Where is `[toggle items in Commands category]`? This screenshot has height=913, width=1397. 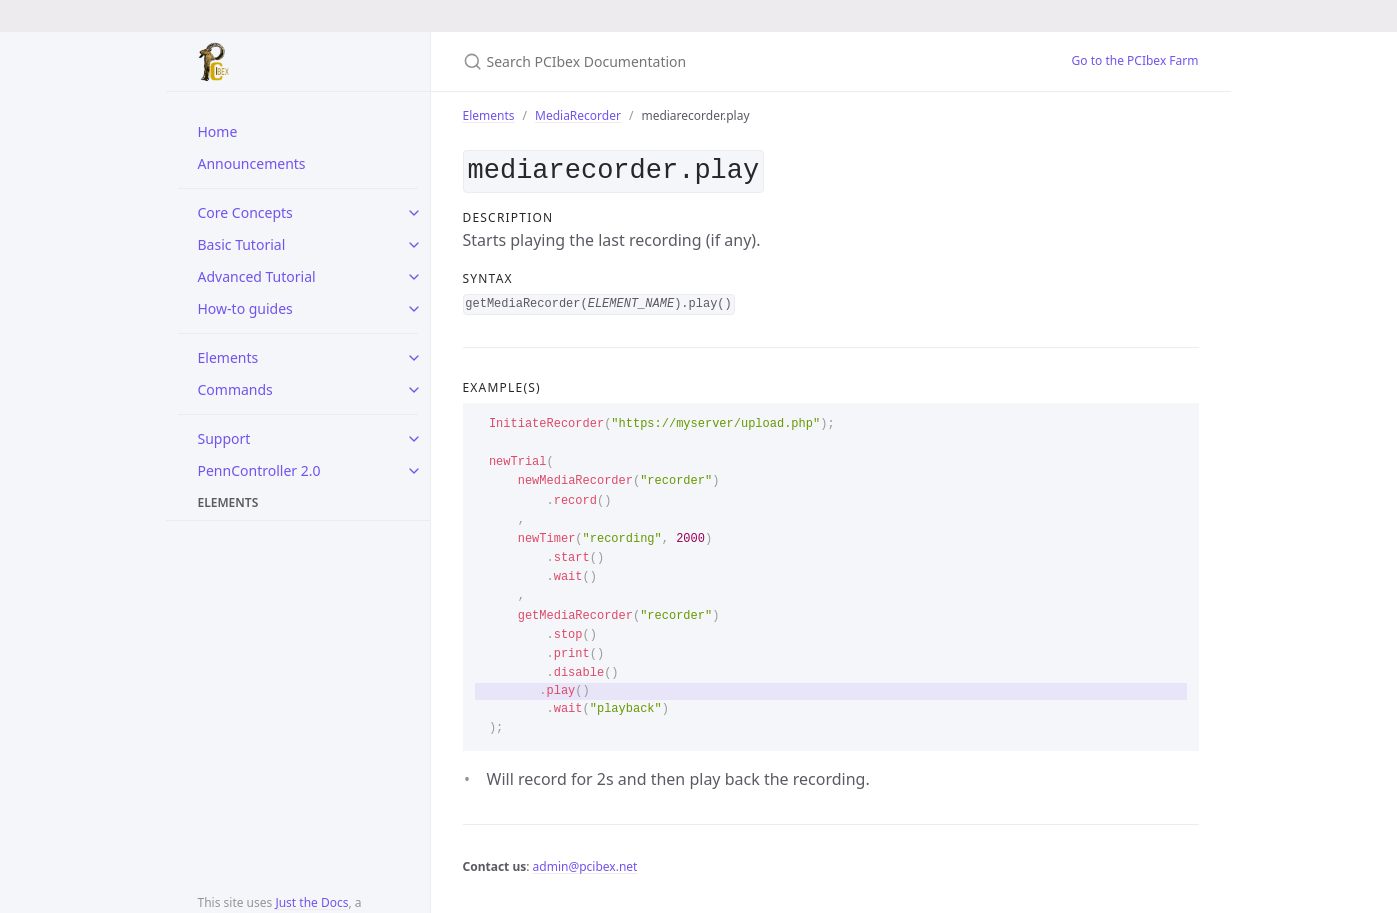 [toggle items in Commands category] is located at coordinates (414, 390).